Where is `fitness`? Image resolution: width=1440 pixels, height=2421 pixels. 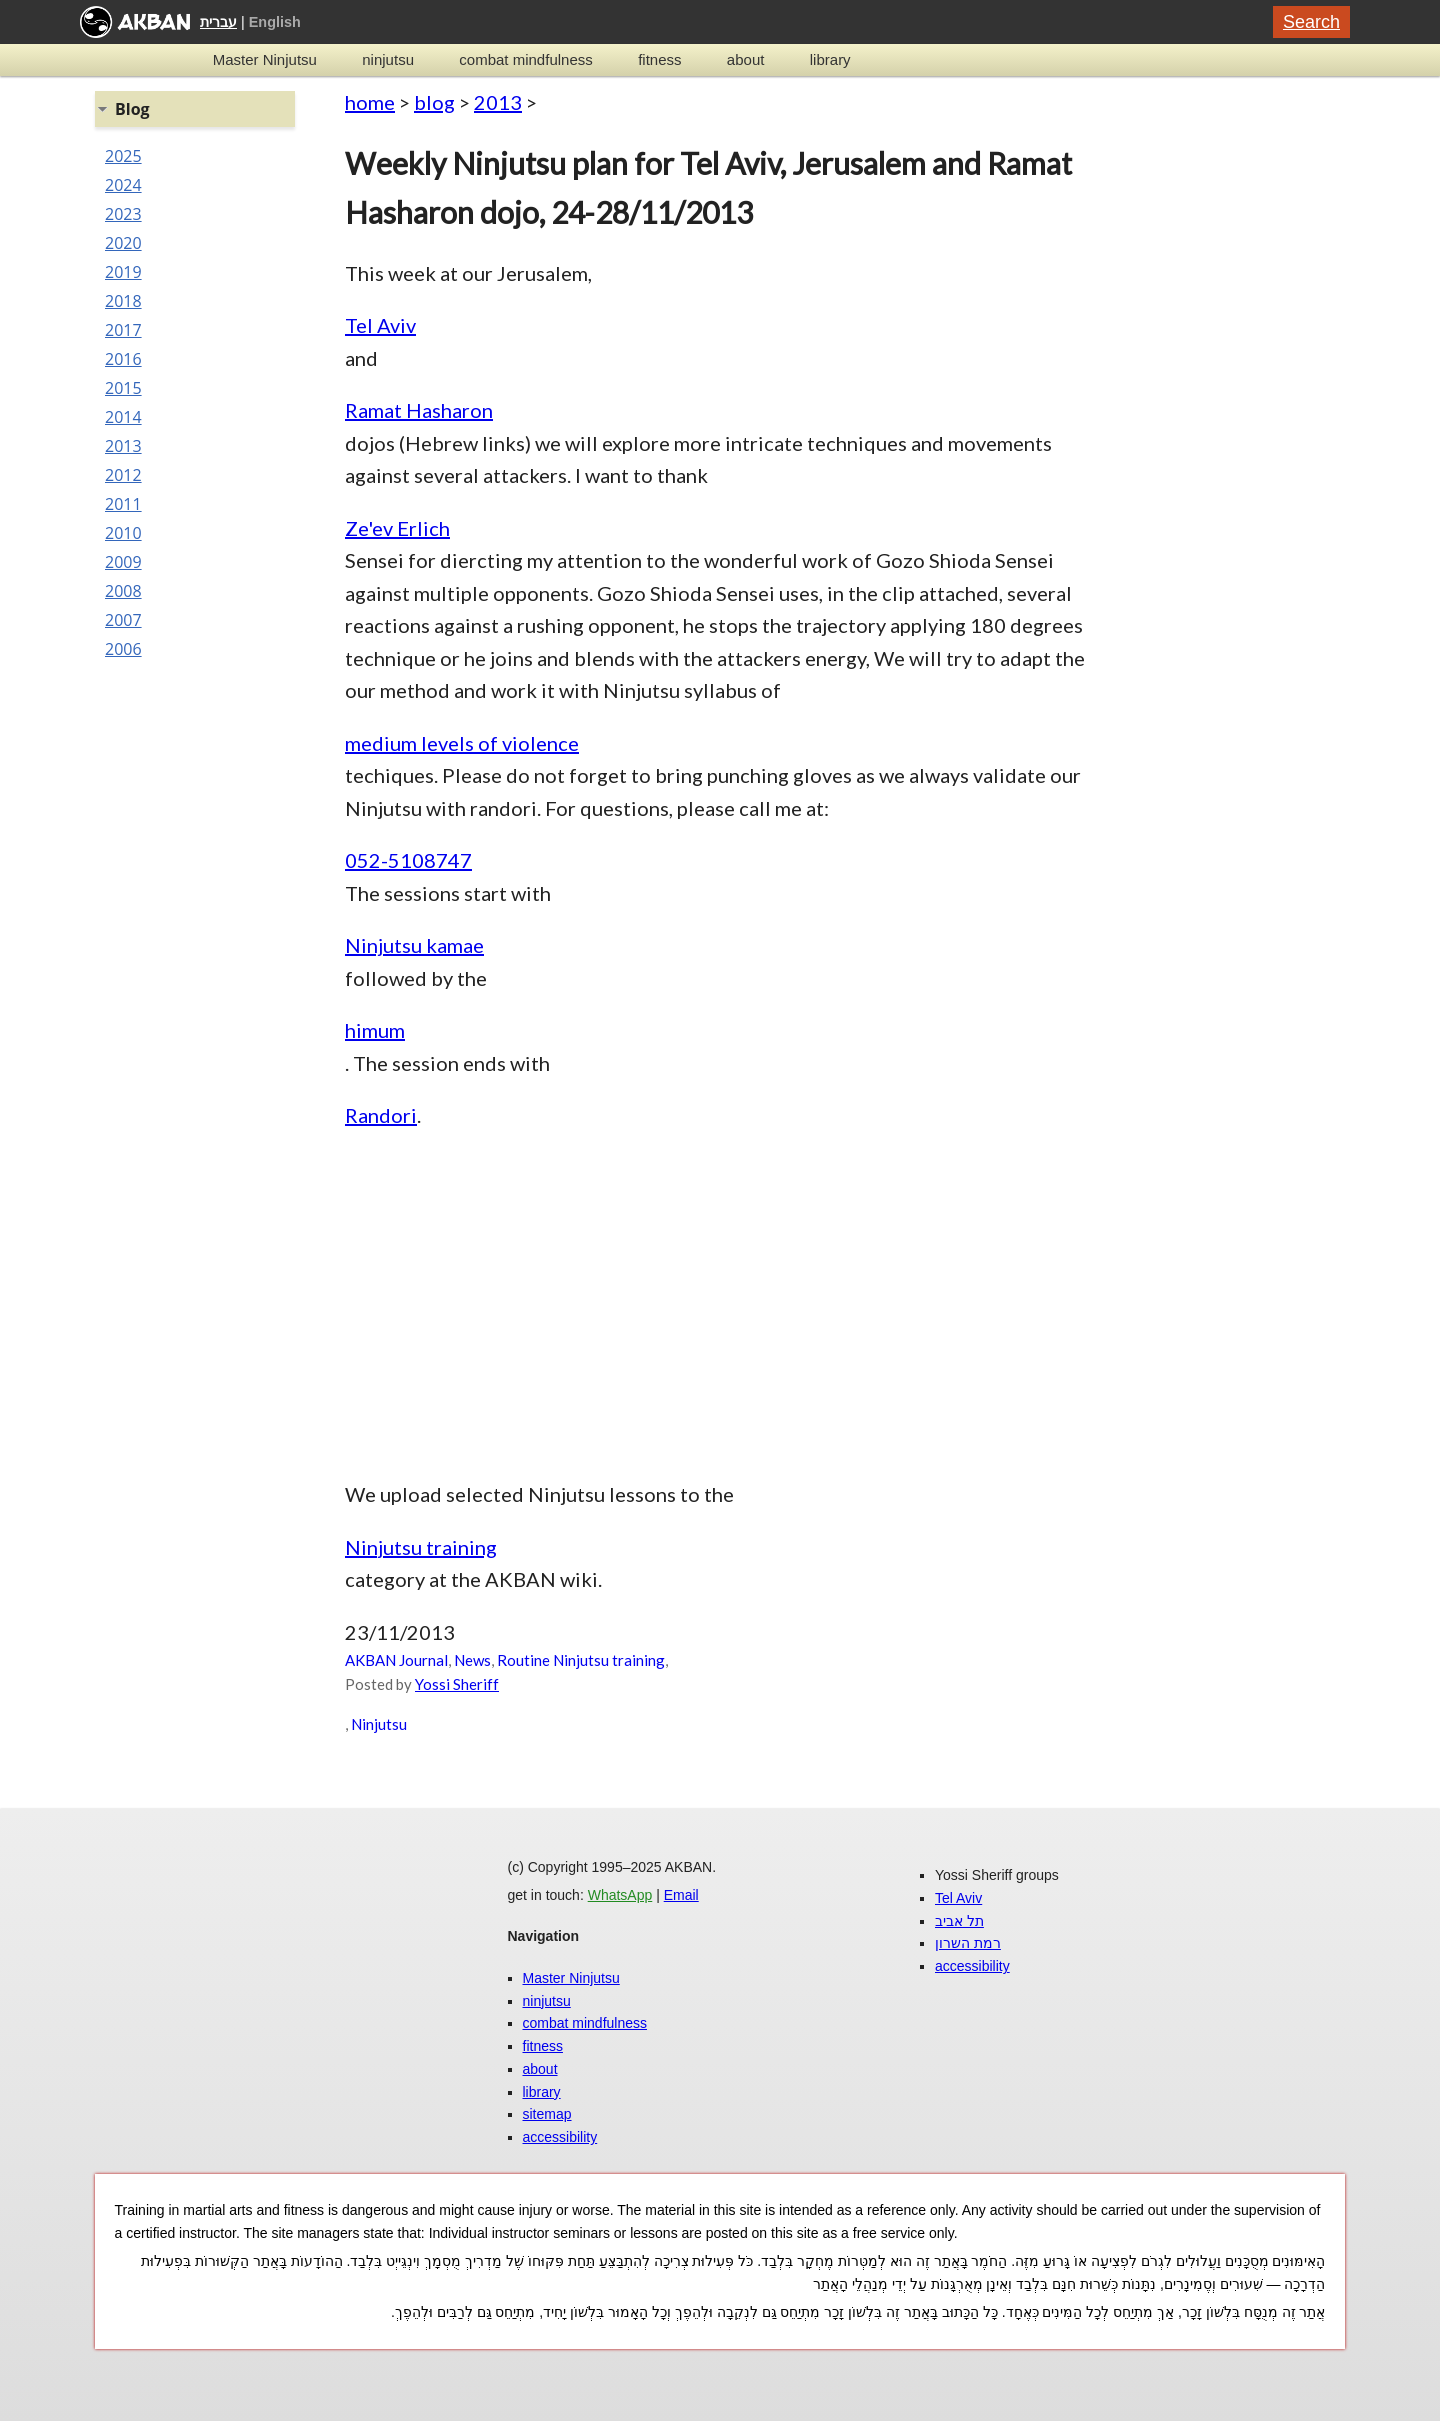 fitness is located at coordinates (659, 59).